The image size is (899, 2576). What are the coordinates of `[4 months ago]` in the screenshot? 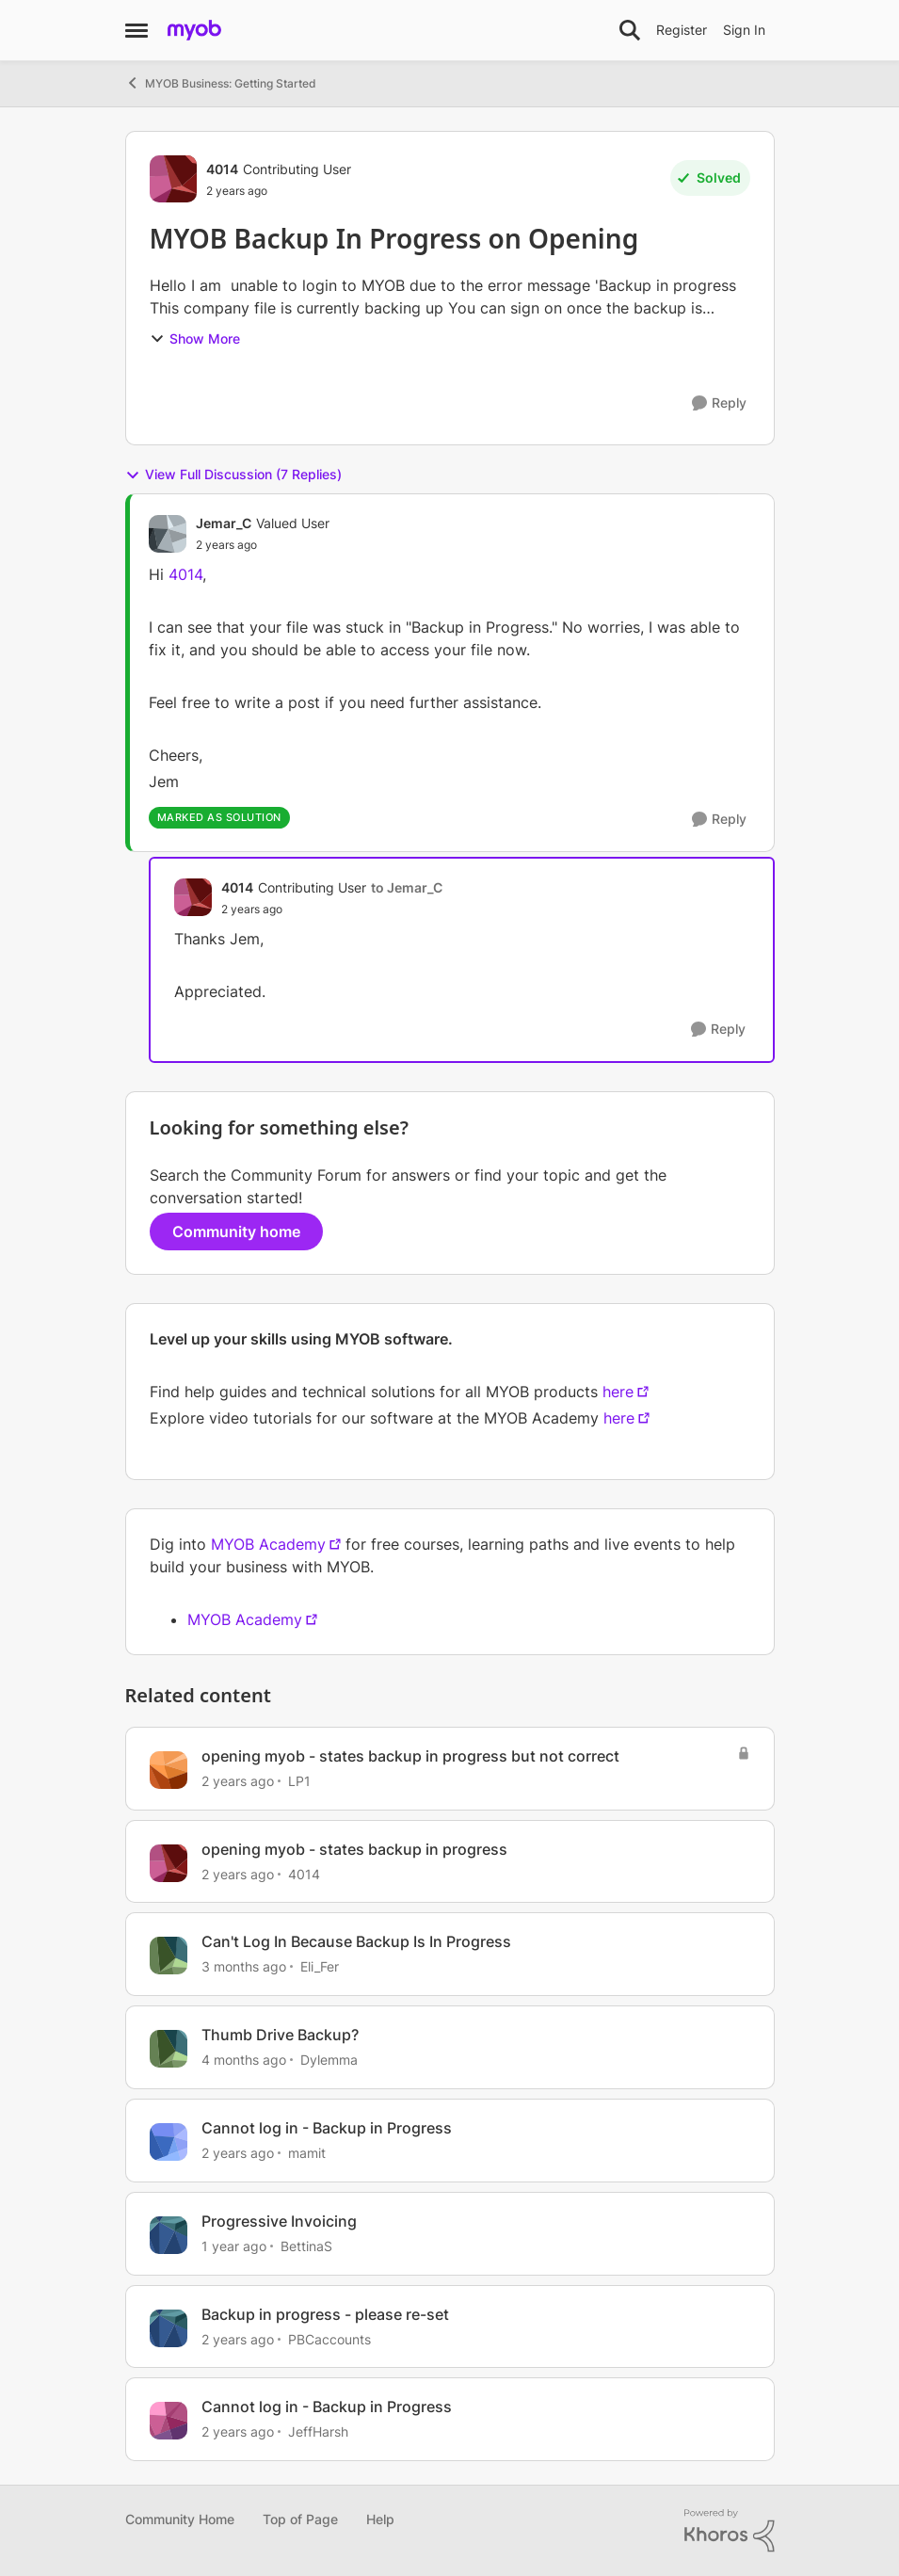 It's located at (243, 2059).